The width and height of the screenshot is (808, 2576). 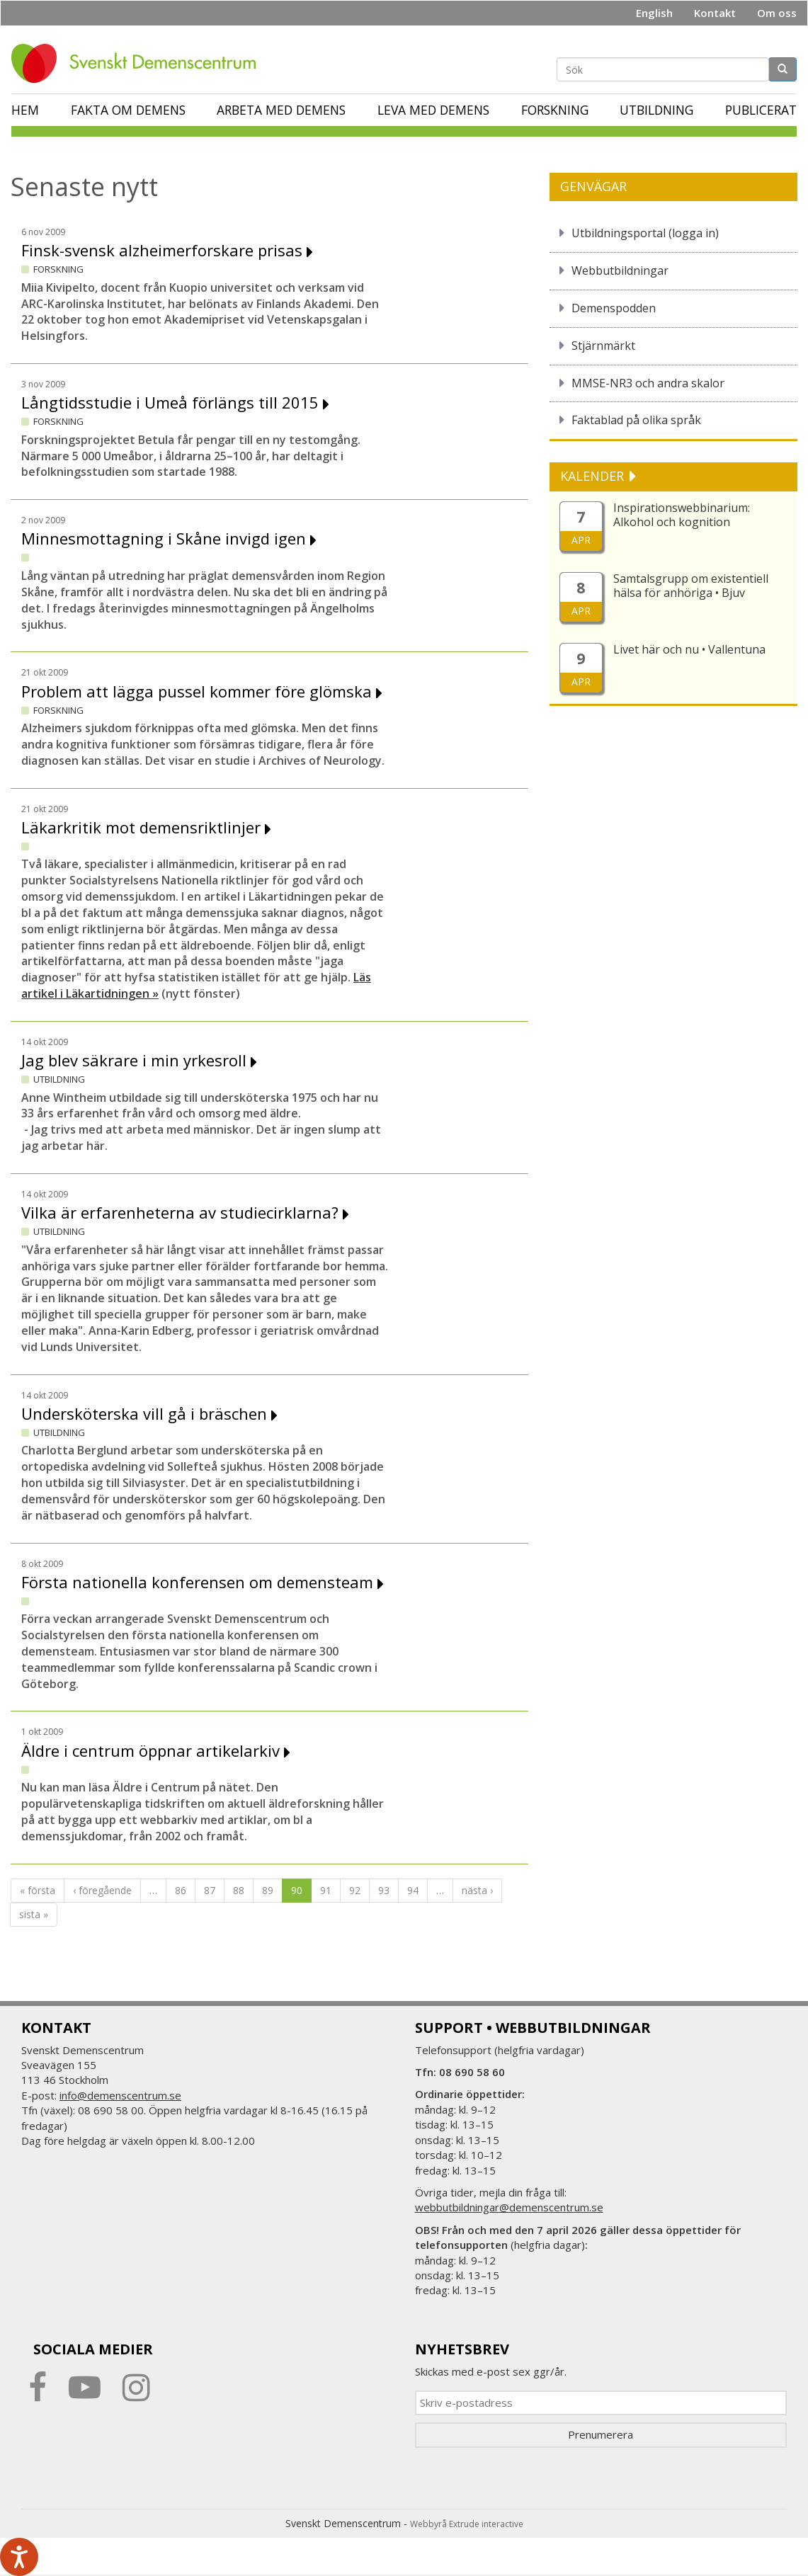 What do you see at coordinates (281, 109) in the screenshot?
I see `Arbeta med demens` at bounding box center [281, 109].